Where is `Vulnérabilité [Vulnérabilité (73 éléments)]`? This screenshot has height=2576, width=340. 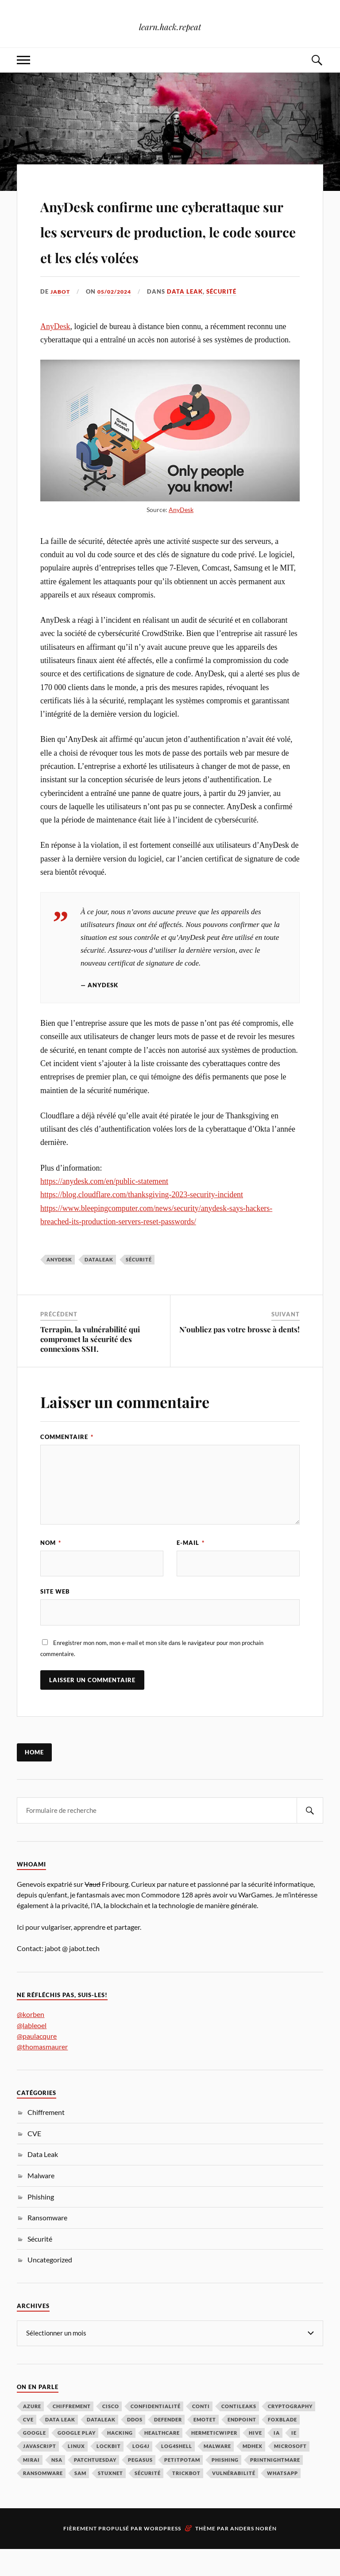
Vulnérabilité [Vulnérabilité (73 éléments)] is located at coordinates (233, 2500).